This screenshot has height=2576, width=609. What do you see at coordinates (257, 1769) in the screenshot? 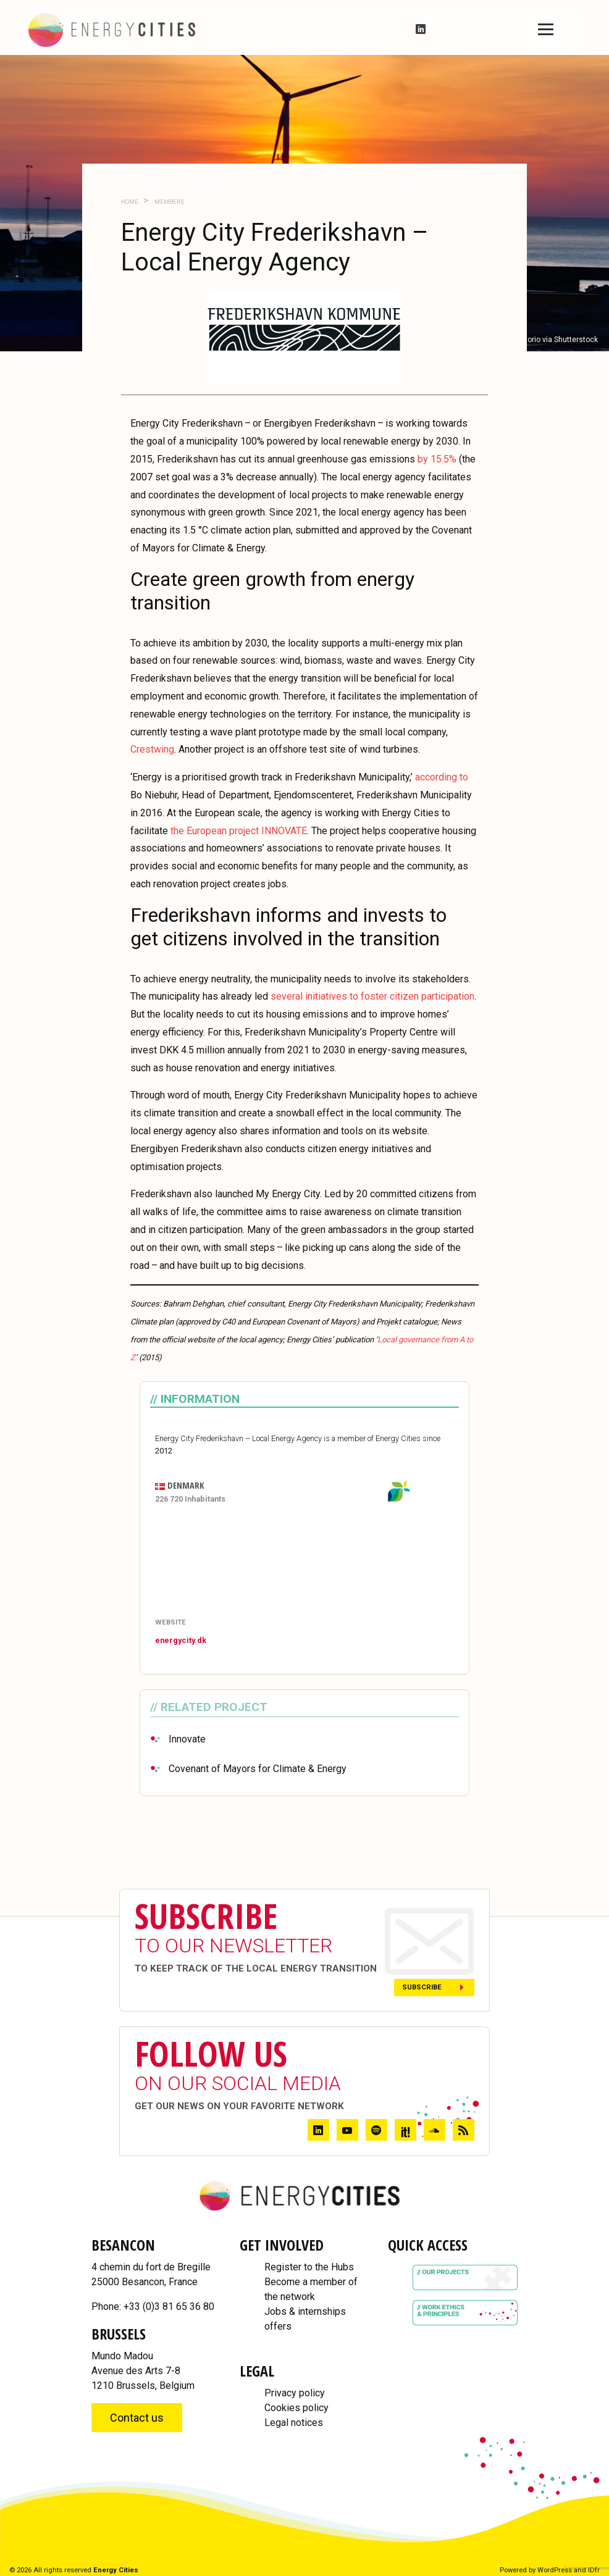
I see `Covenant of Mayors for Climate & Energy` at bounding box center [257, 1769].